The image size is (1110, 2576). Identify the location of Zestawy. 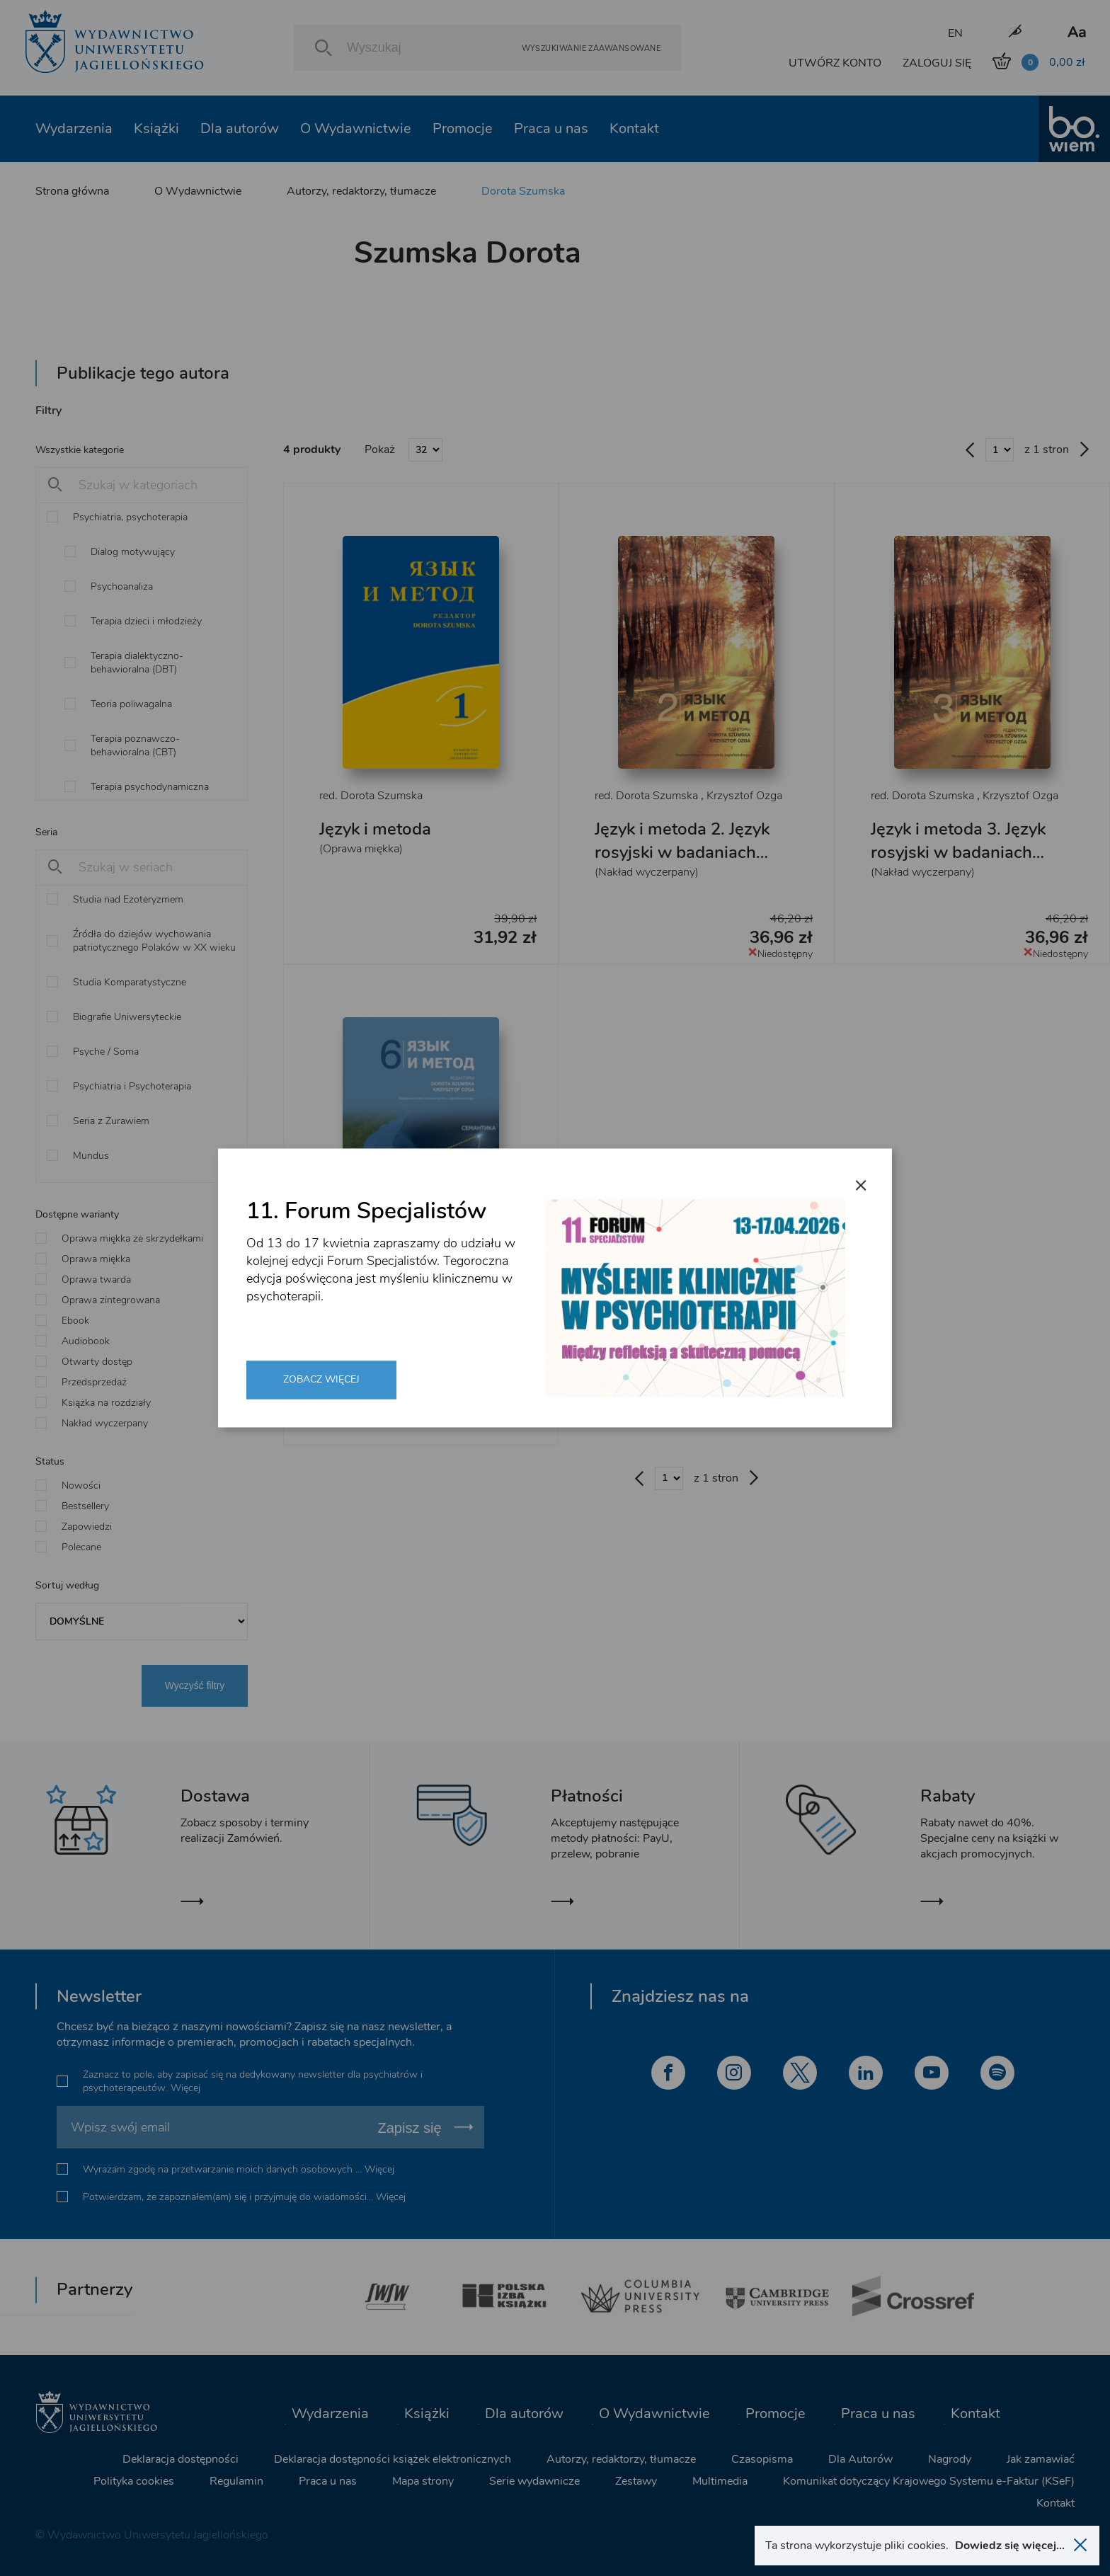
(636, 2481).